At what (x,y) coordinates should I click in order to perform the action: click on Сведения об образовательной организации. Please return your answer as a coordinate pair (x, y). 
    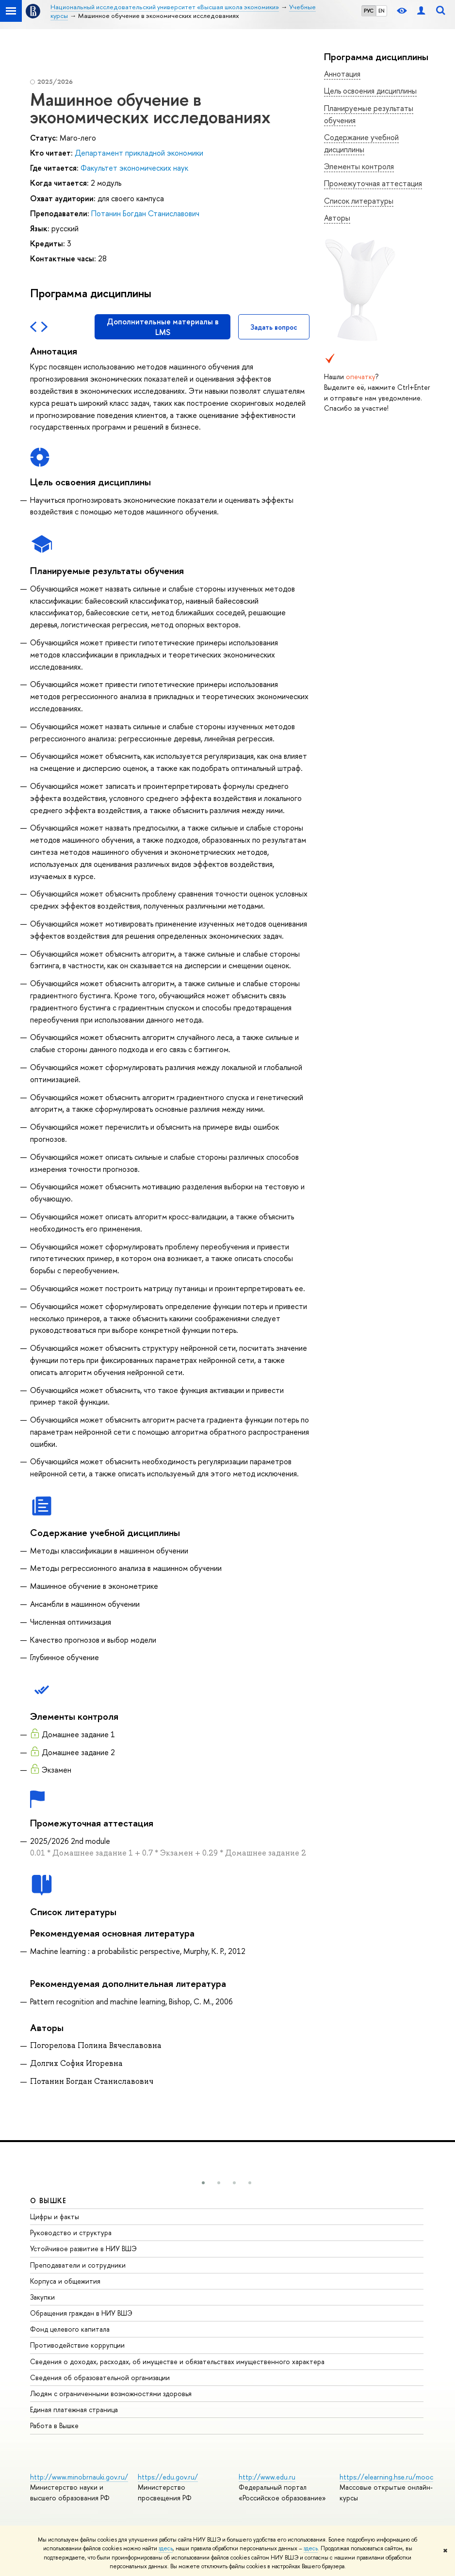
    Looking at the image, I should click on (100, 2377).